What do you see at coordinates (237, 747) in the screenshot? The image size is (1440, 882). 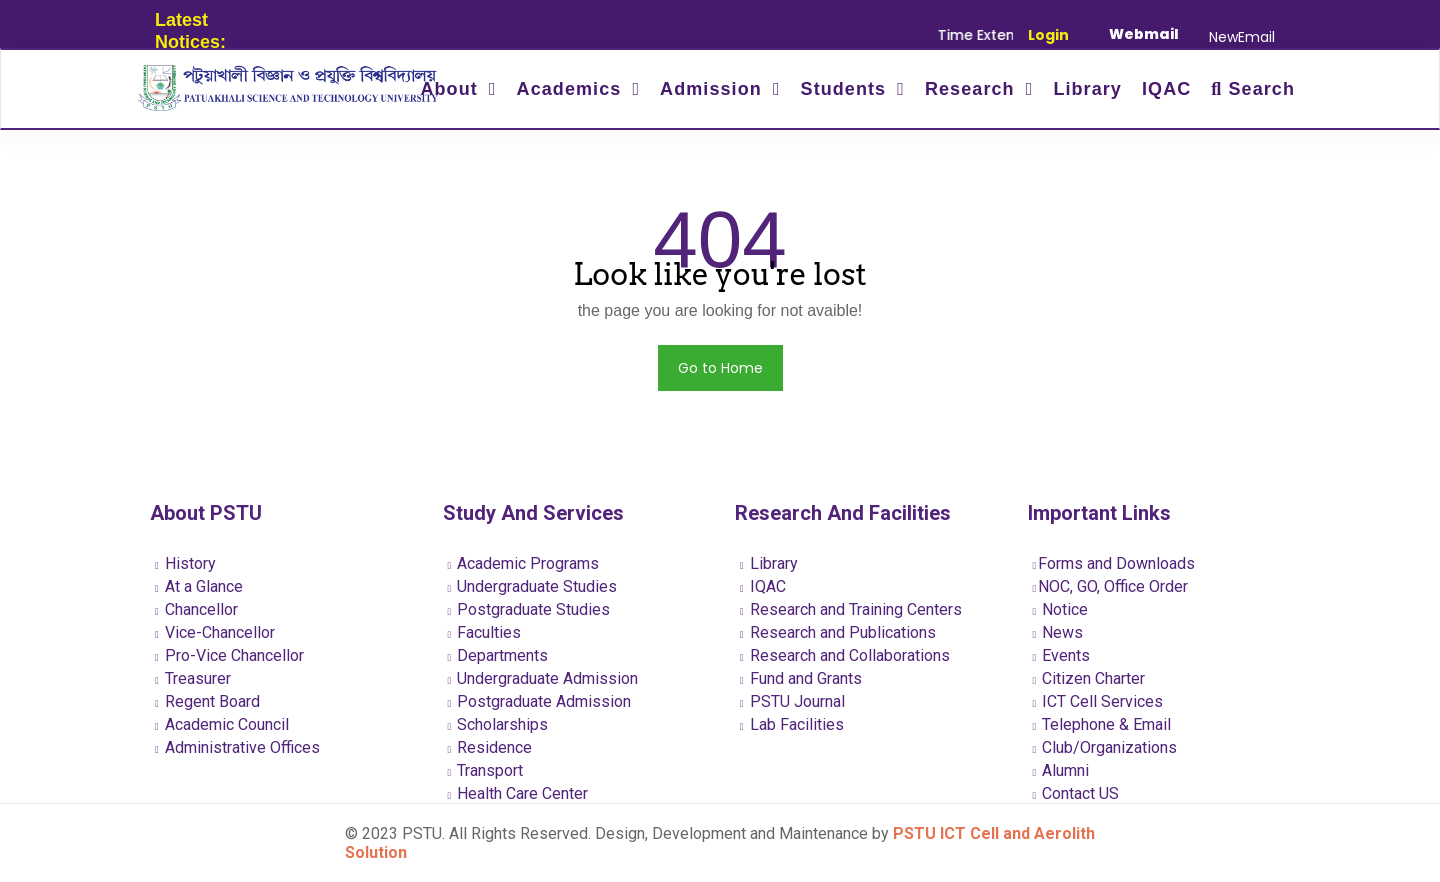 I see `Administrative Offices` at bounding box center [237, 747].